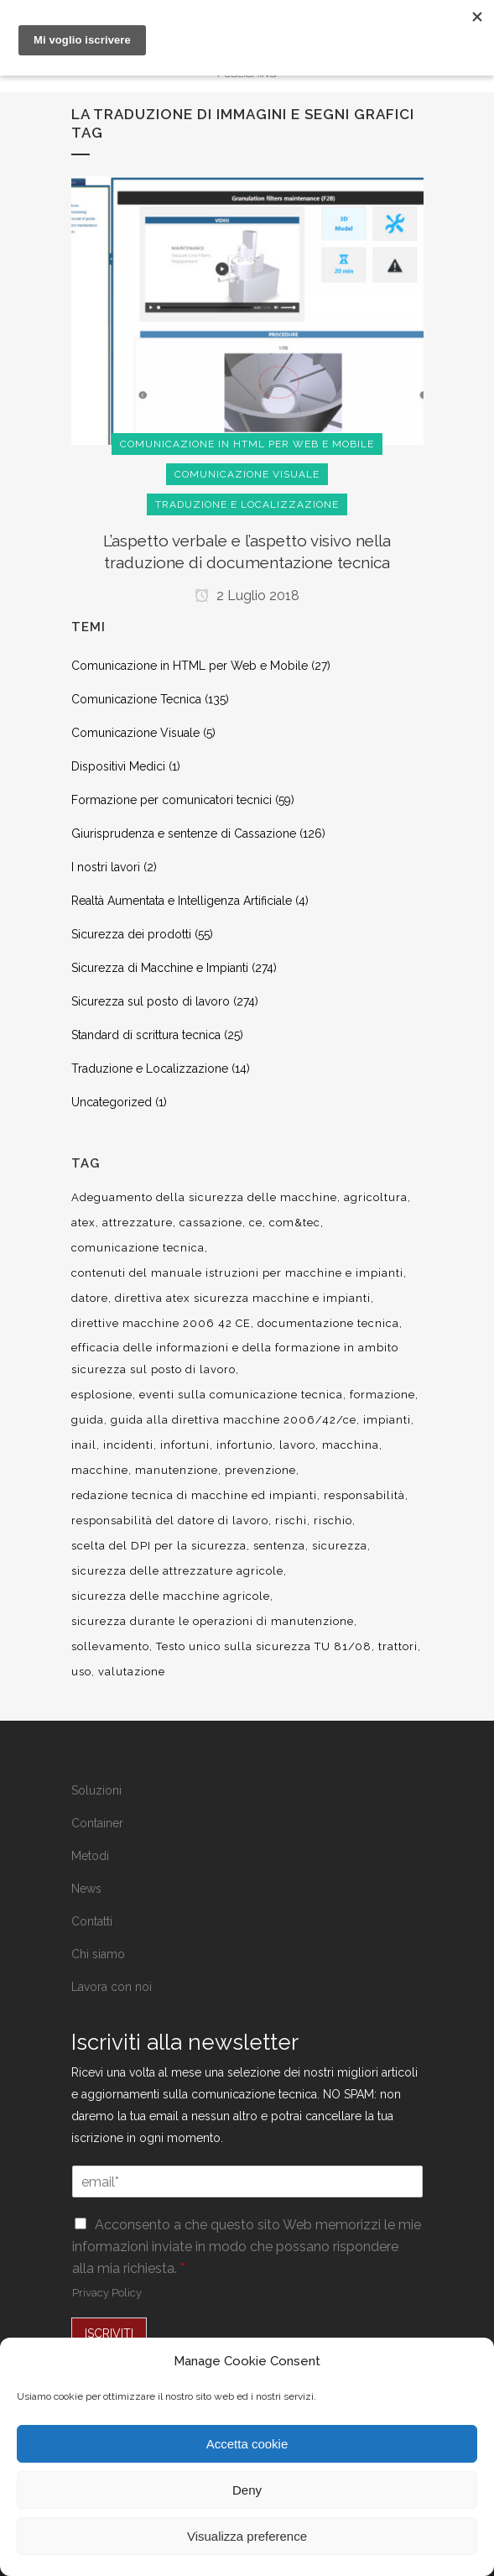 The image size is (494, 2576). I want to click on Soluzioni, so click(96, 1790).